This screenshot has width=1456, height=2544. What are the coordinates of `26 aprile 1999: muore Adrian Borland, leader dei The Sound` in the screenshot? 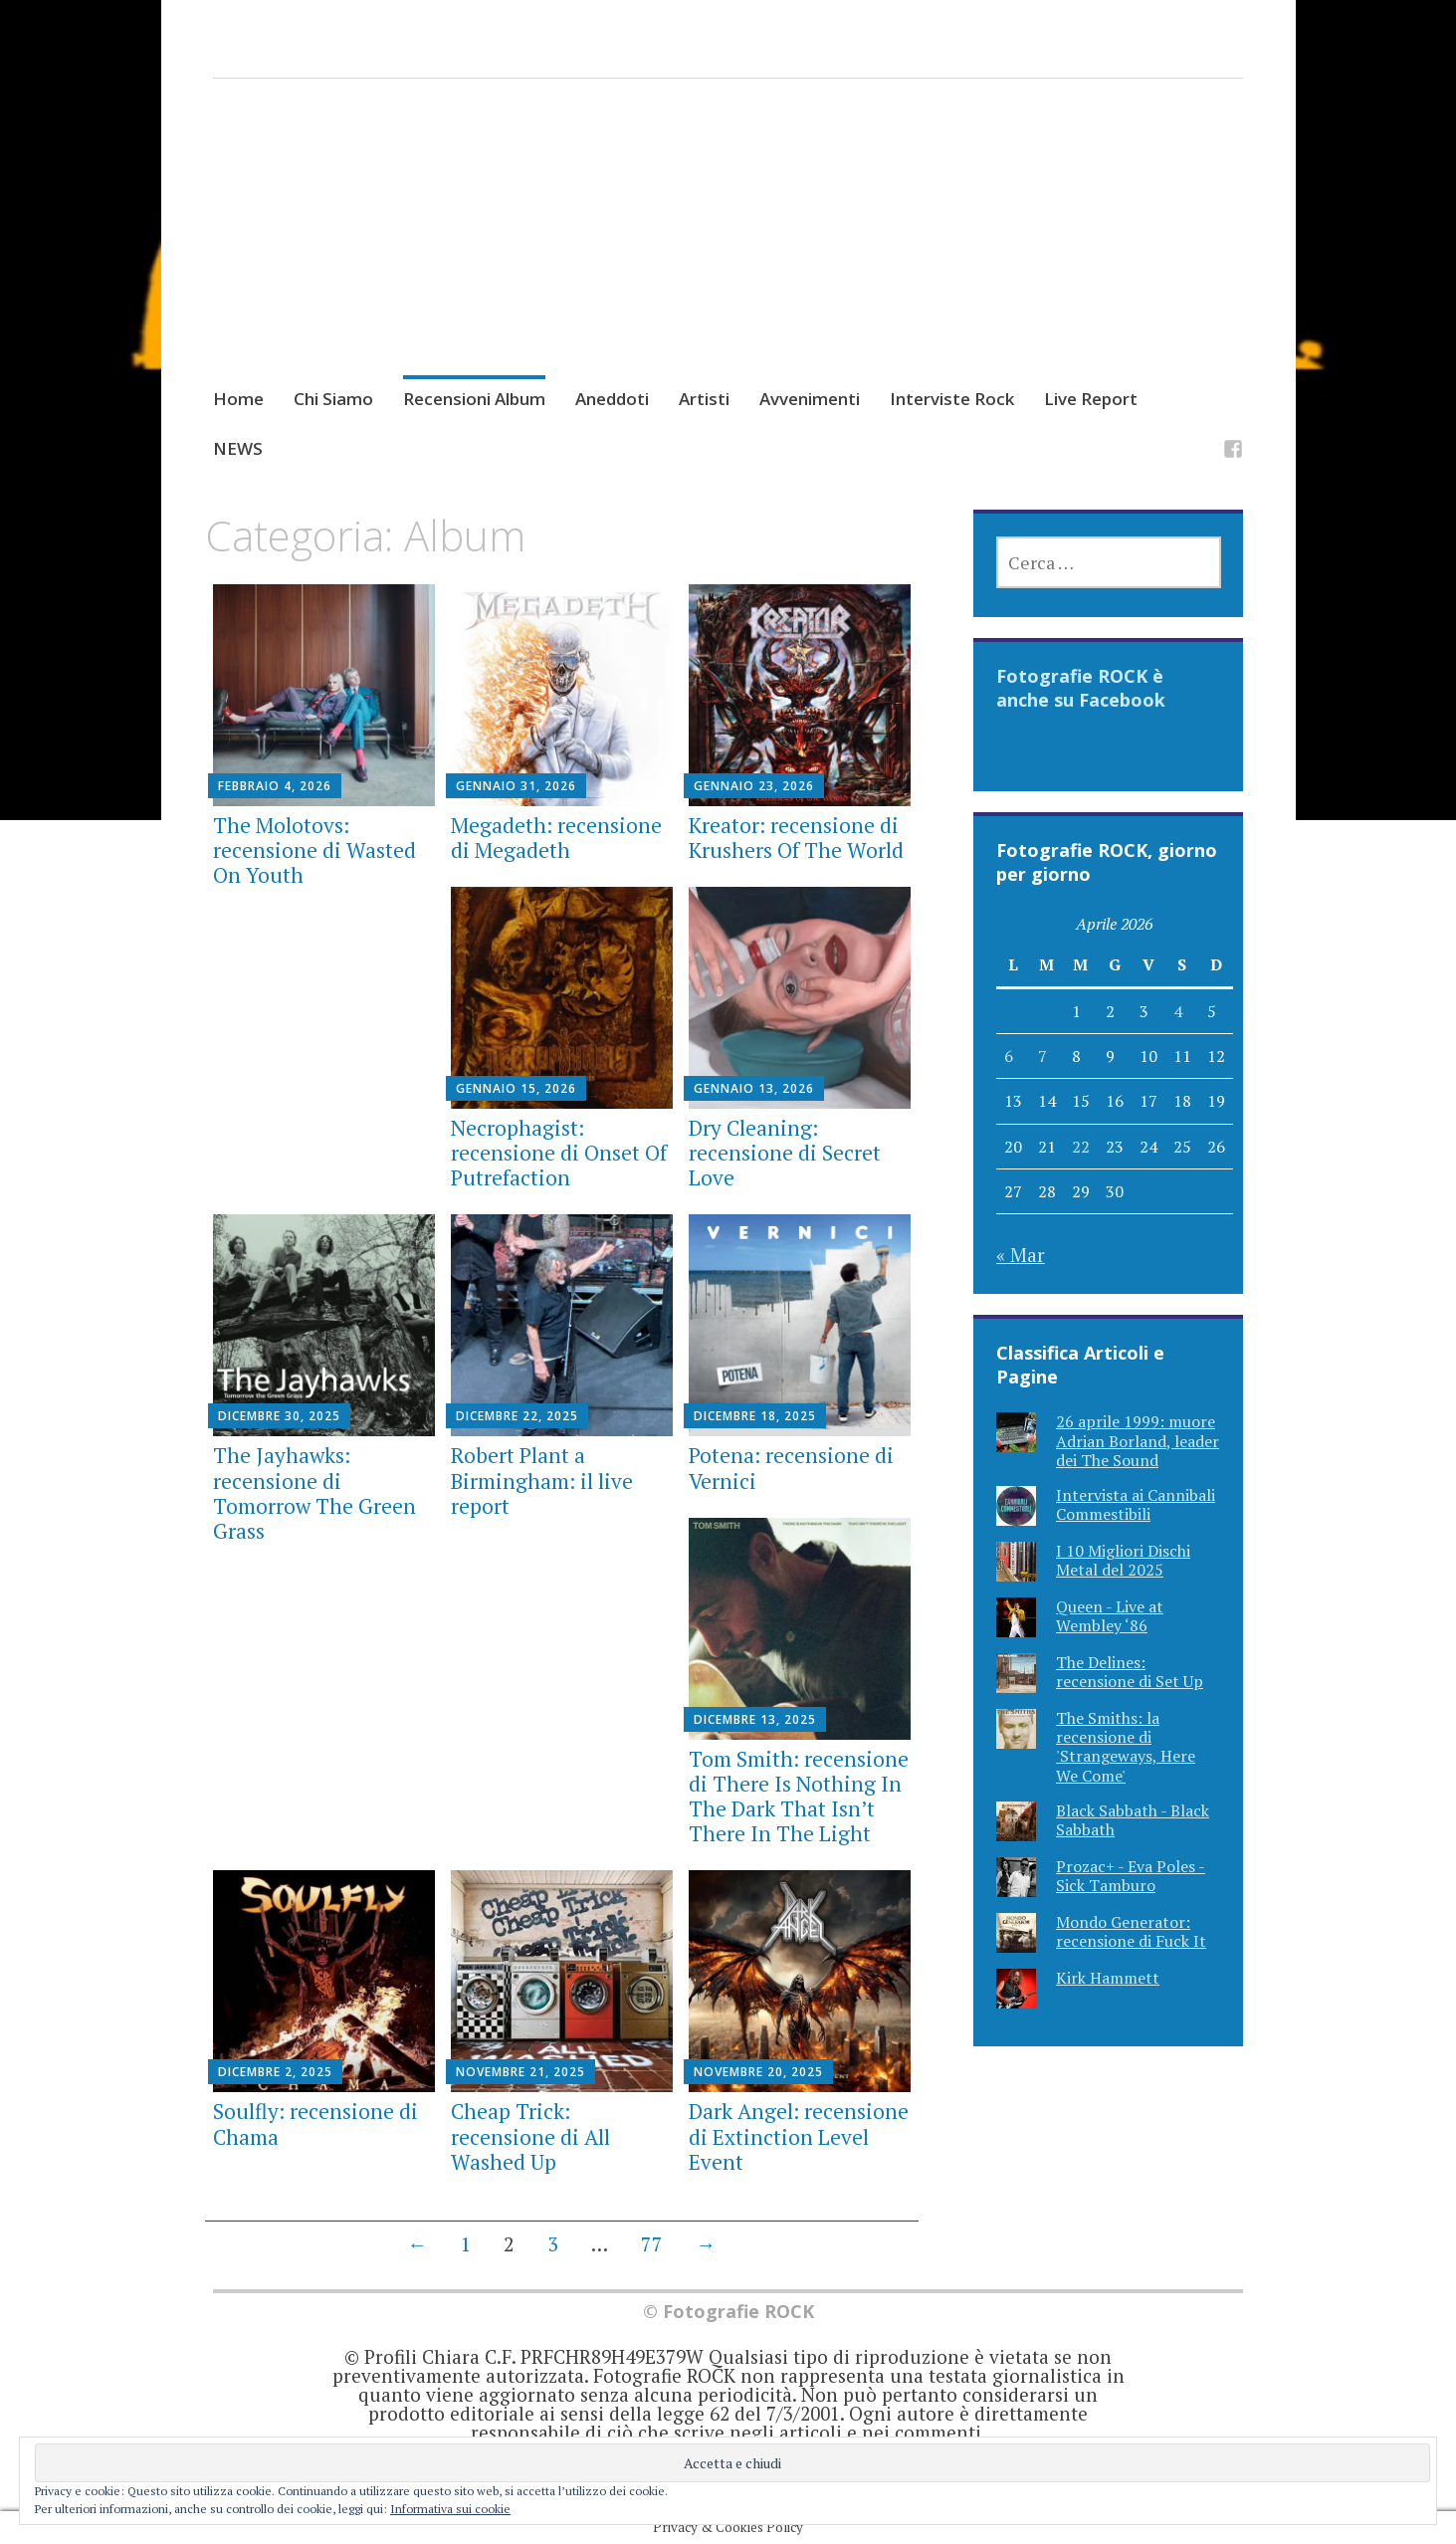 It's located at (1137, 1440).